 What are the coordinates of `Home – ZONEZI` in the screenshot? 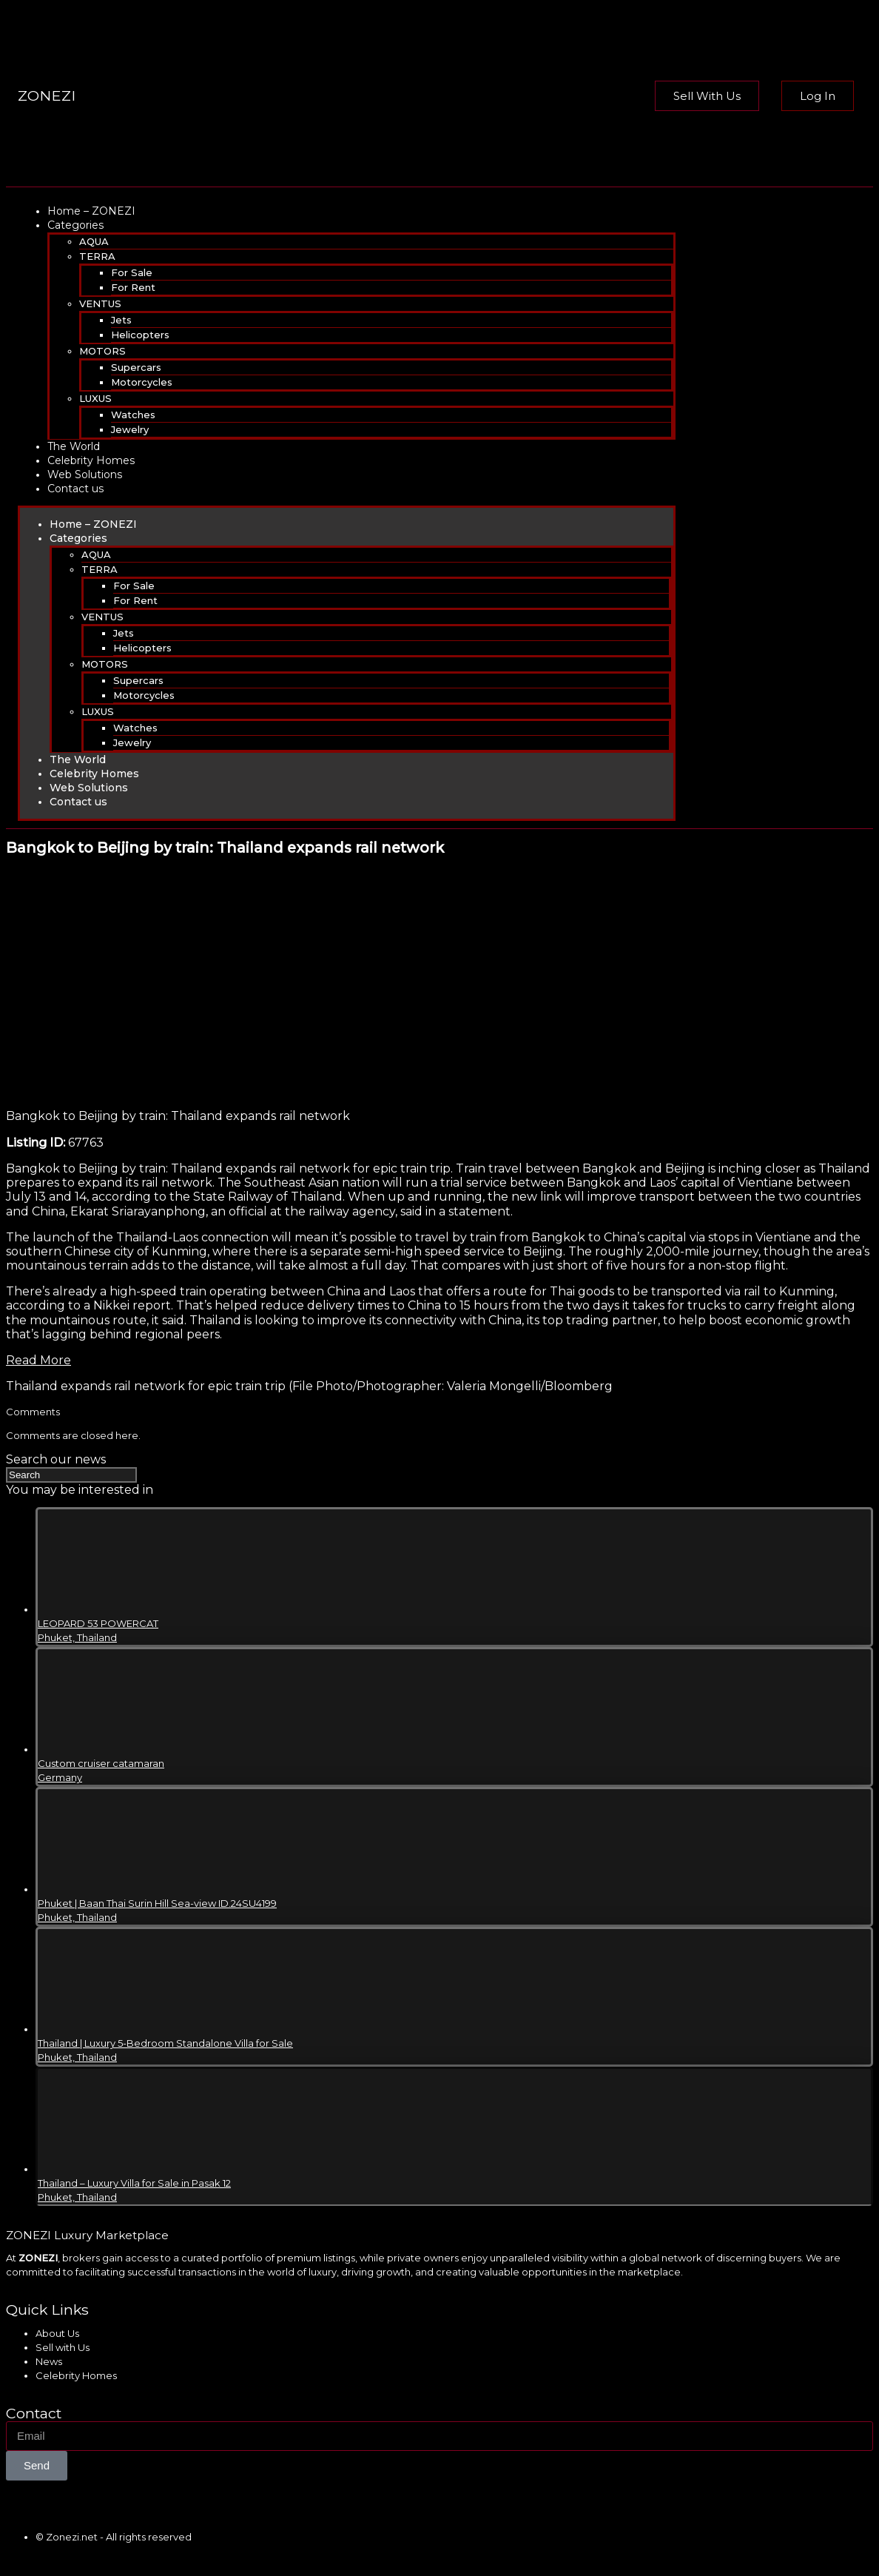 It's located at (91, 211).